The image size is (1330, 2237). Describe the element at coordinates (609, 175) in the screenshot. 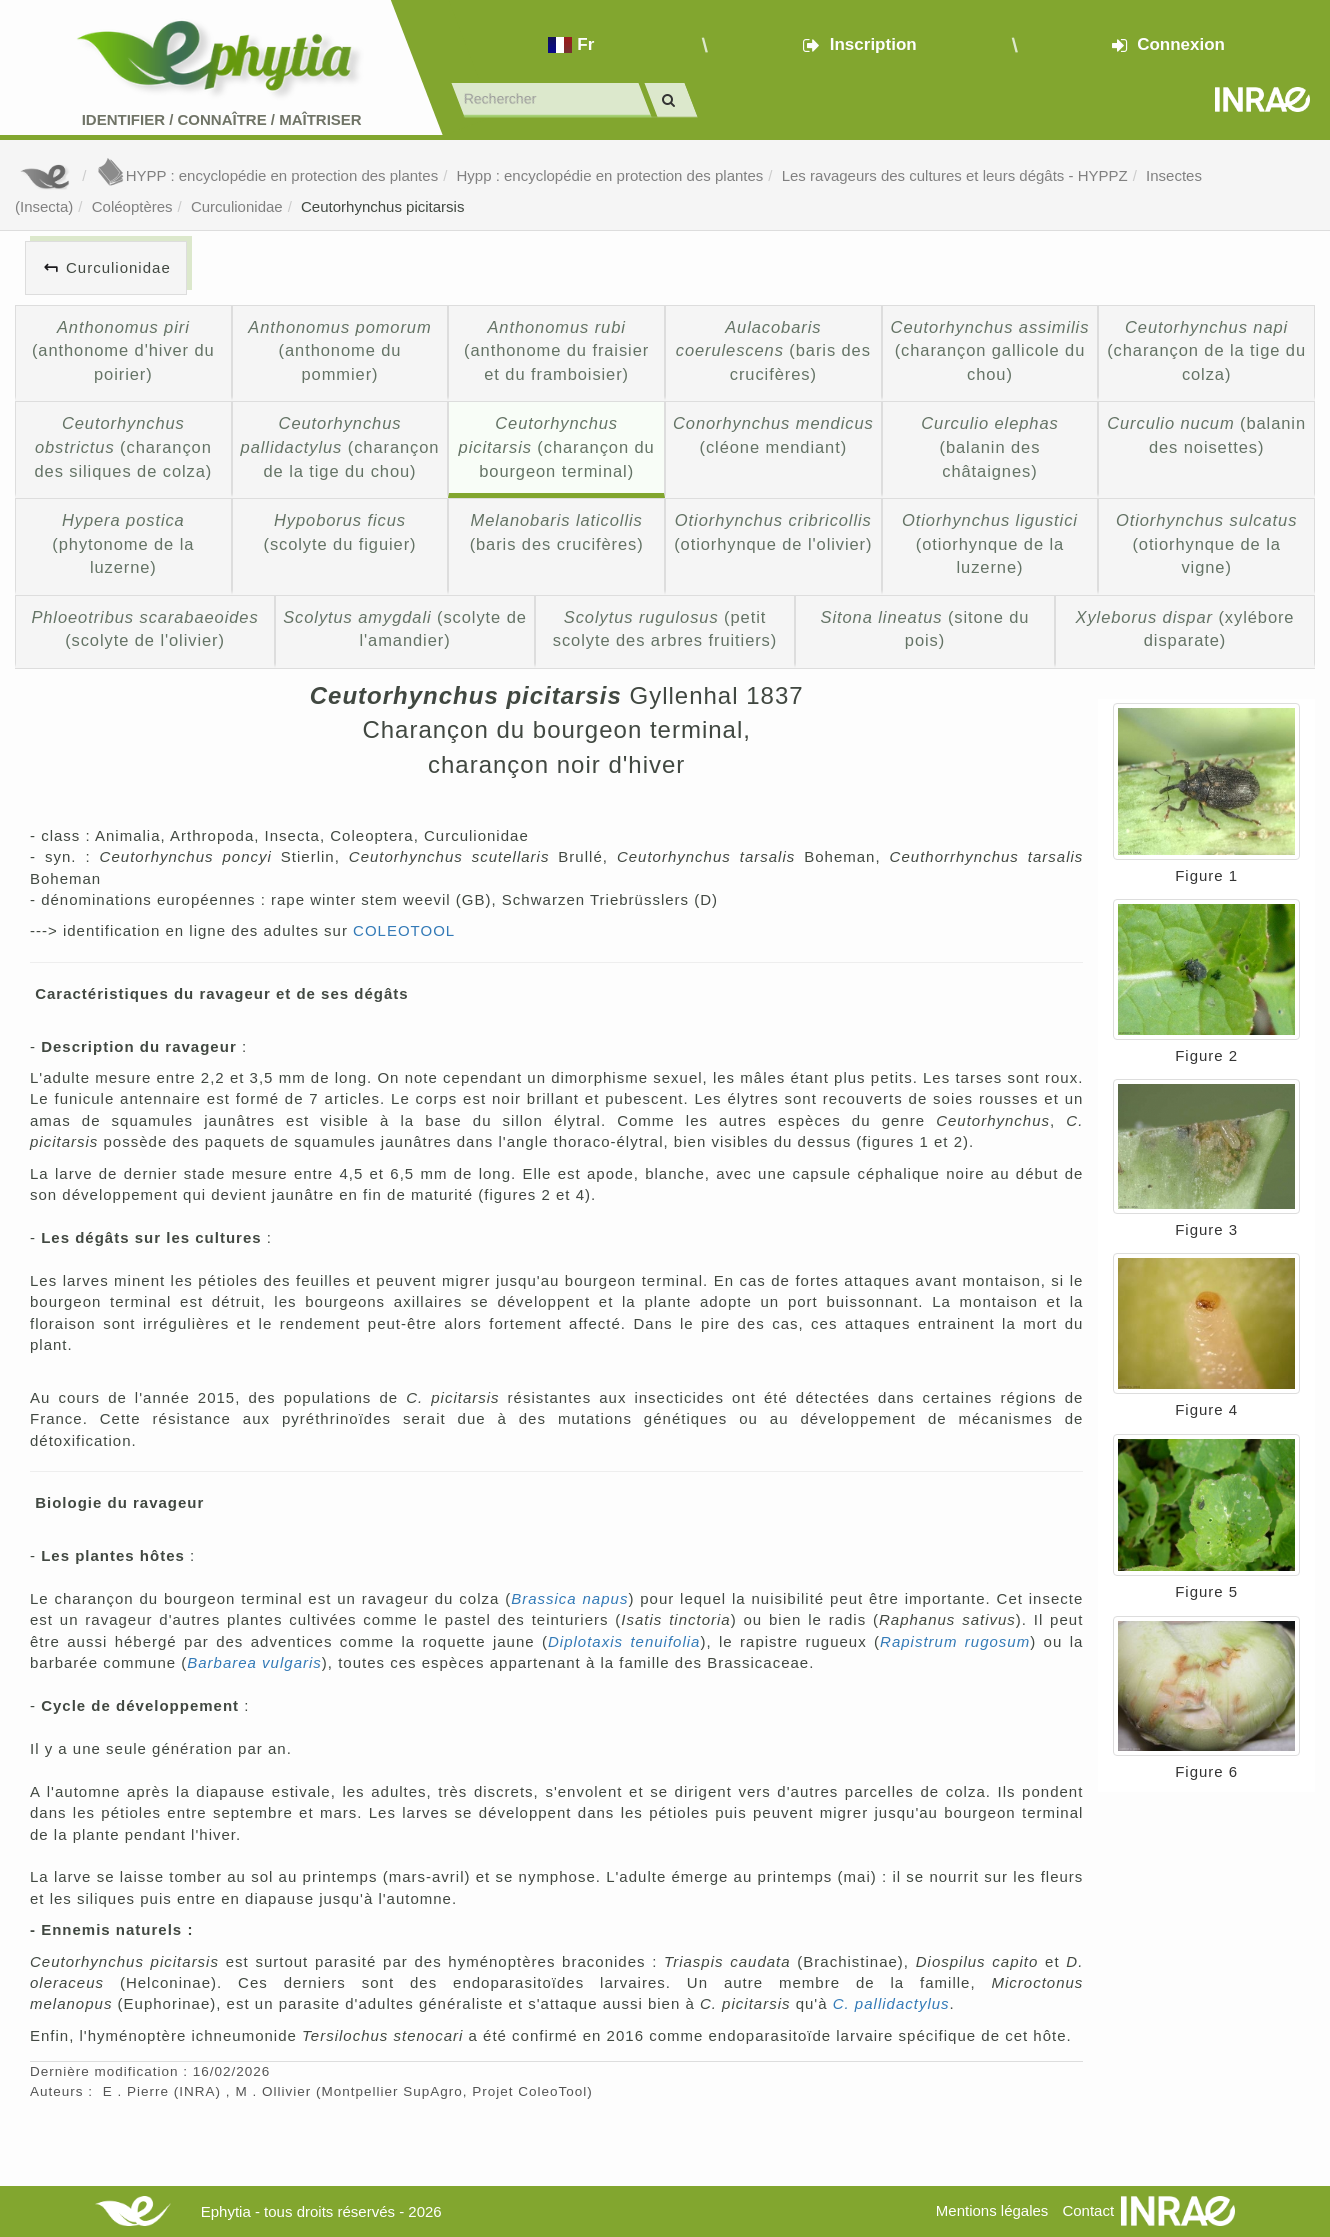

I see `Hypp : encyclopédie en protection des plantes` at that location.